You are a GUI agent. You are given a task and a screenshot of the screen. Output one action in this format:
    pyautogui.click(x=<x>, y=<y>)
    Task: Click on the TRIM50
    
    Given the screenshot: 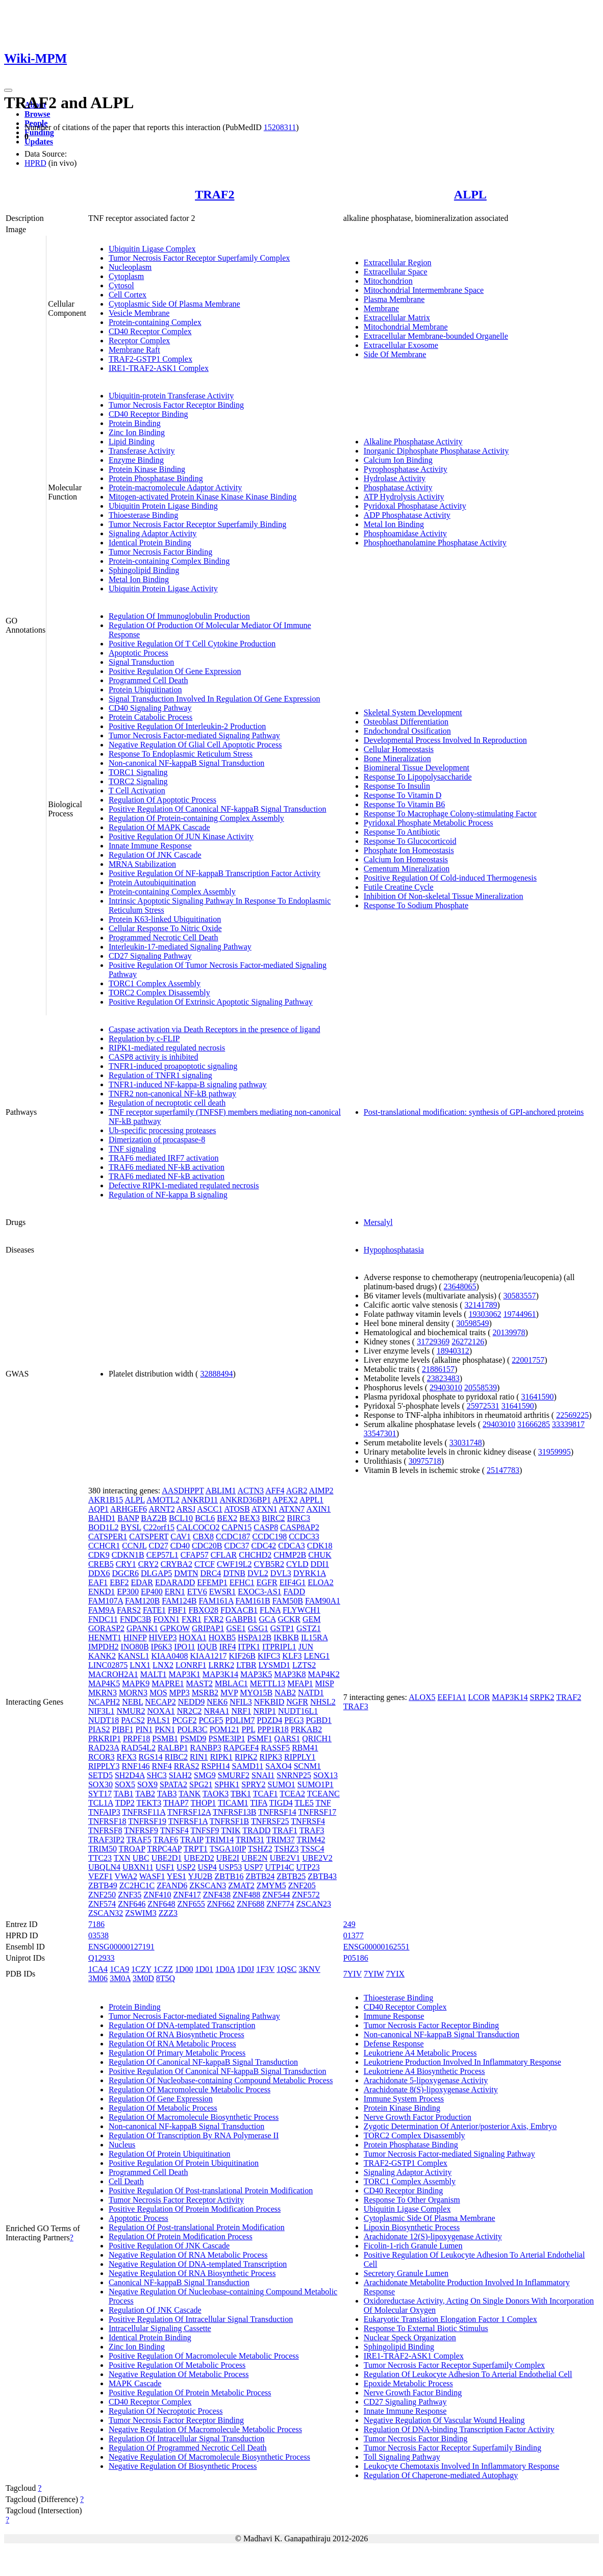 What is the action you would take?
    pyautogui.click(x=102, y=1848)
    